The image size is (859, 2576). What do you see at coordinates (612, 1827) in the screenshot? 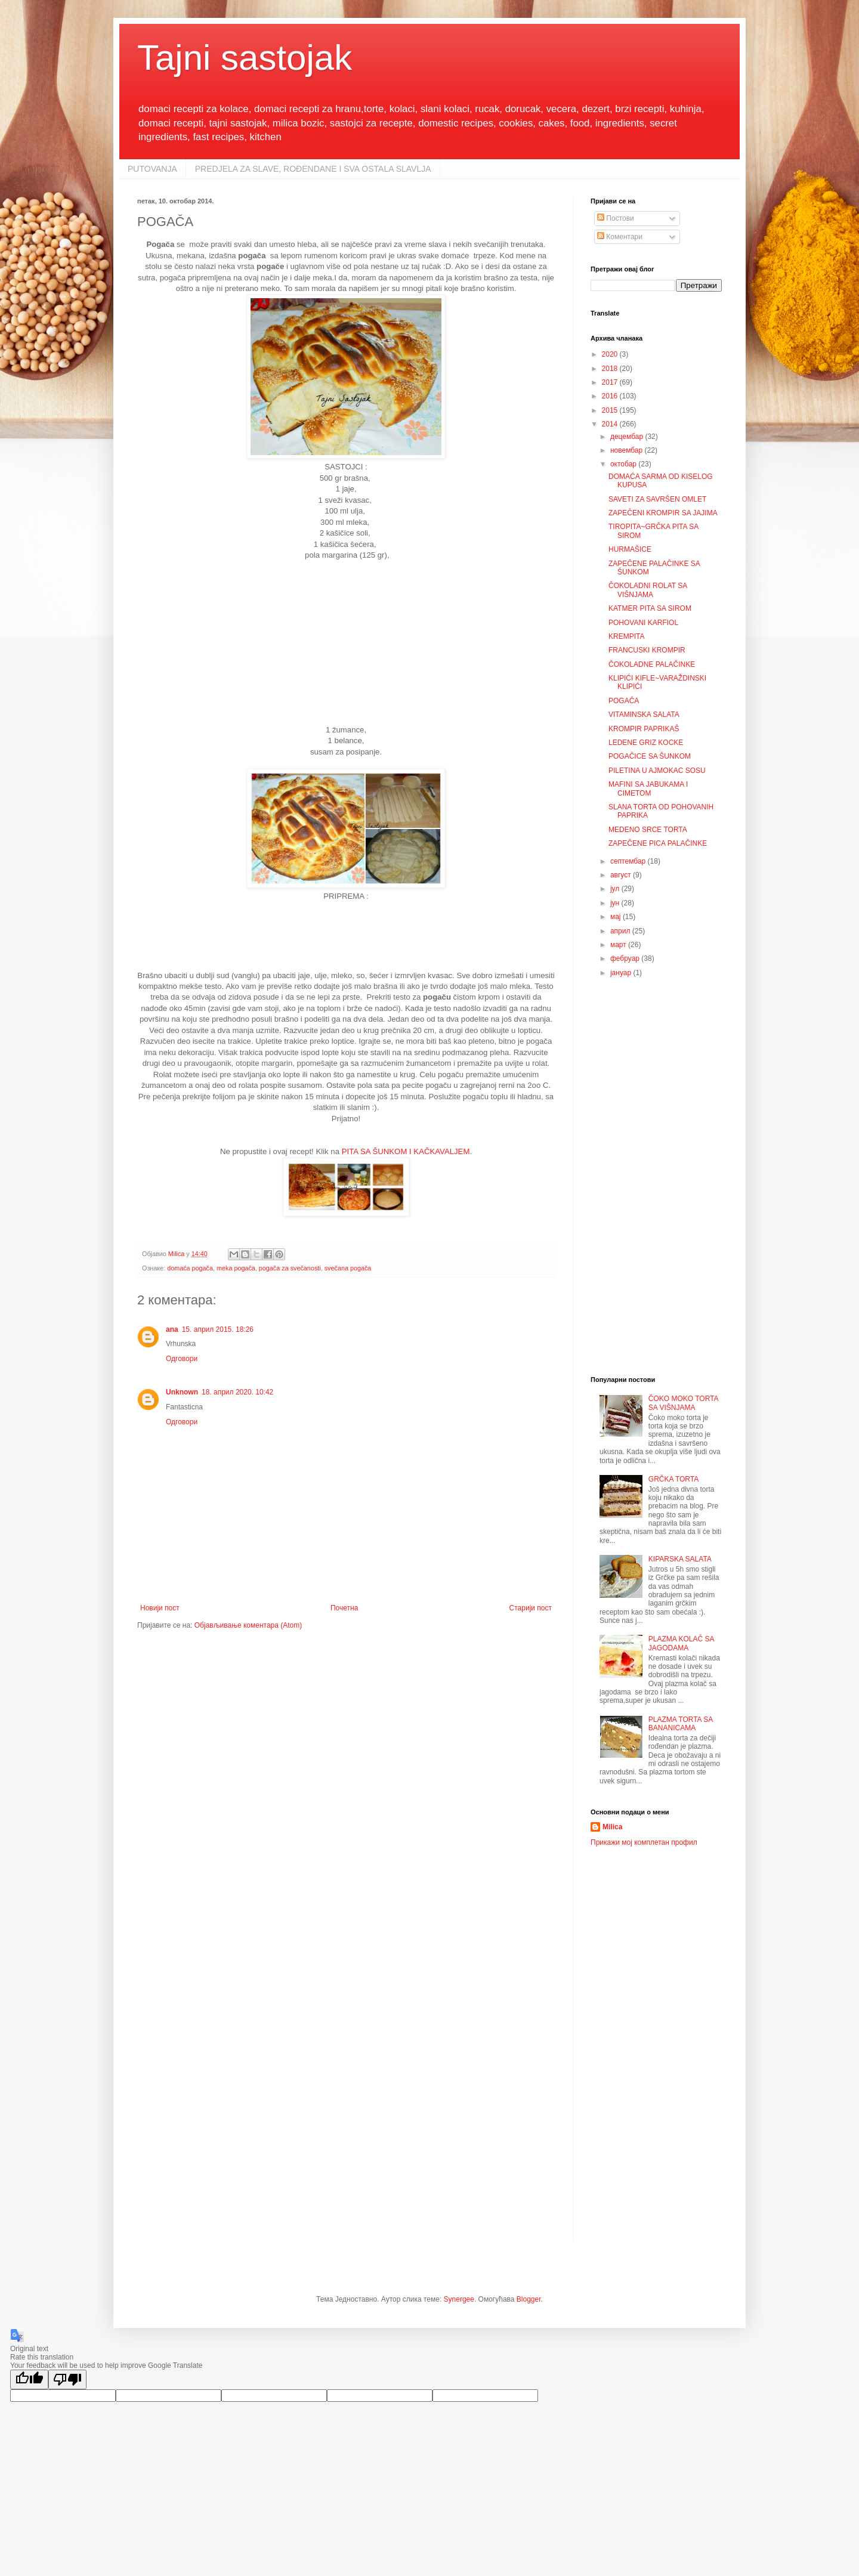
I see `Milica` at bounding box center [612, 1827].